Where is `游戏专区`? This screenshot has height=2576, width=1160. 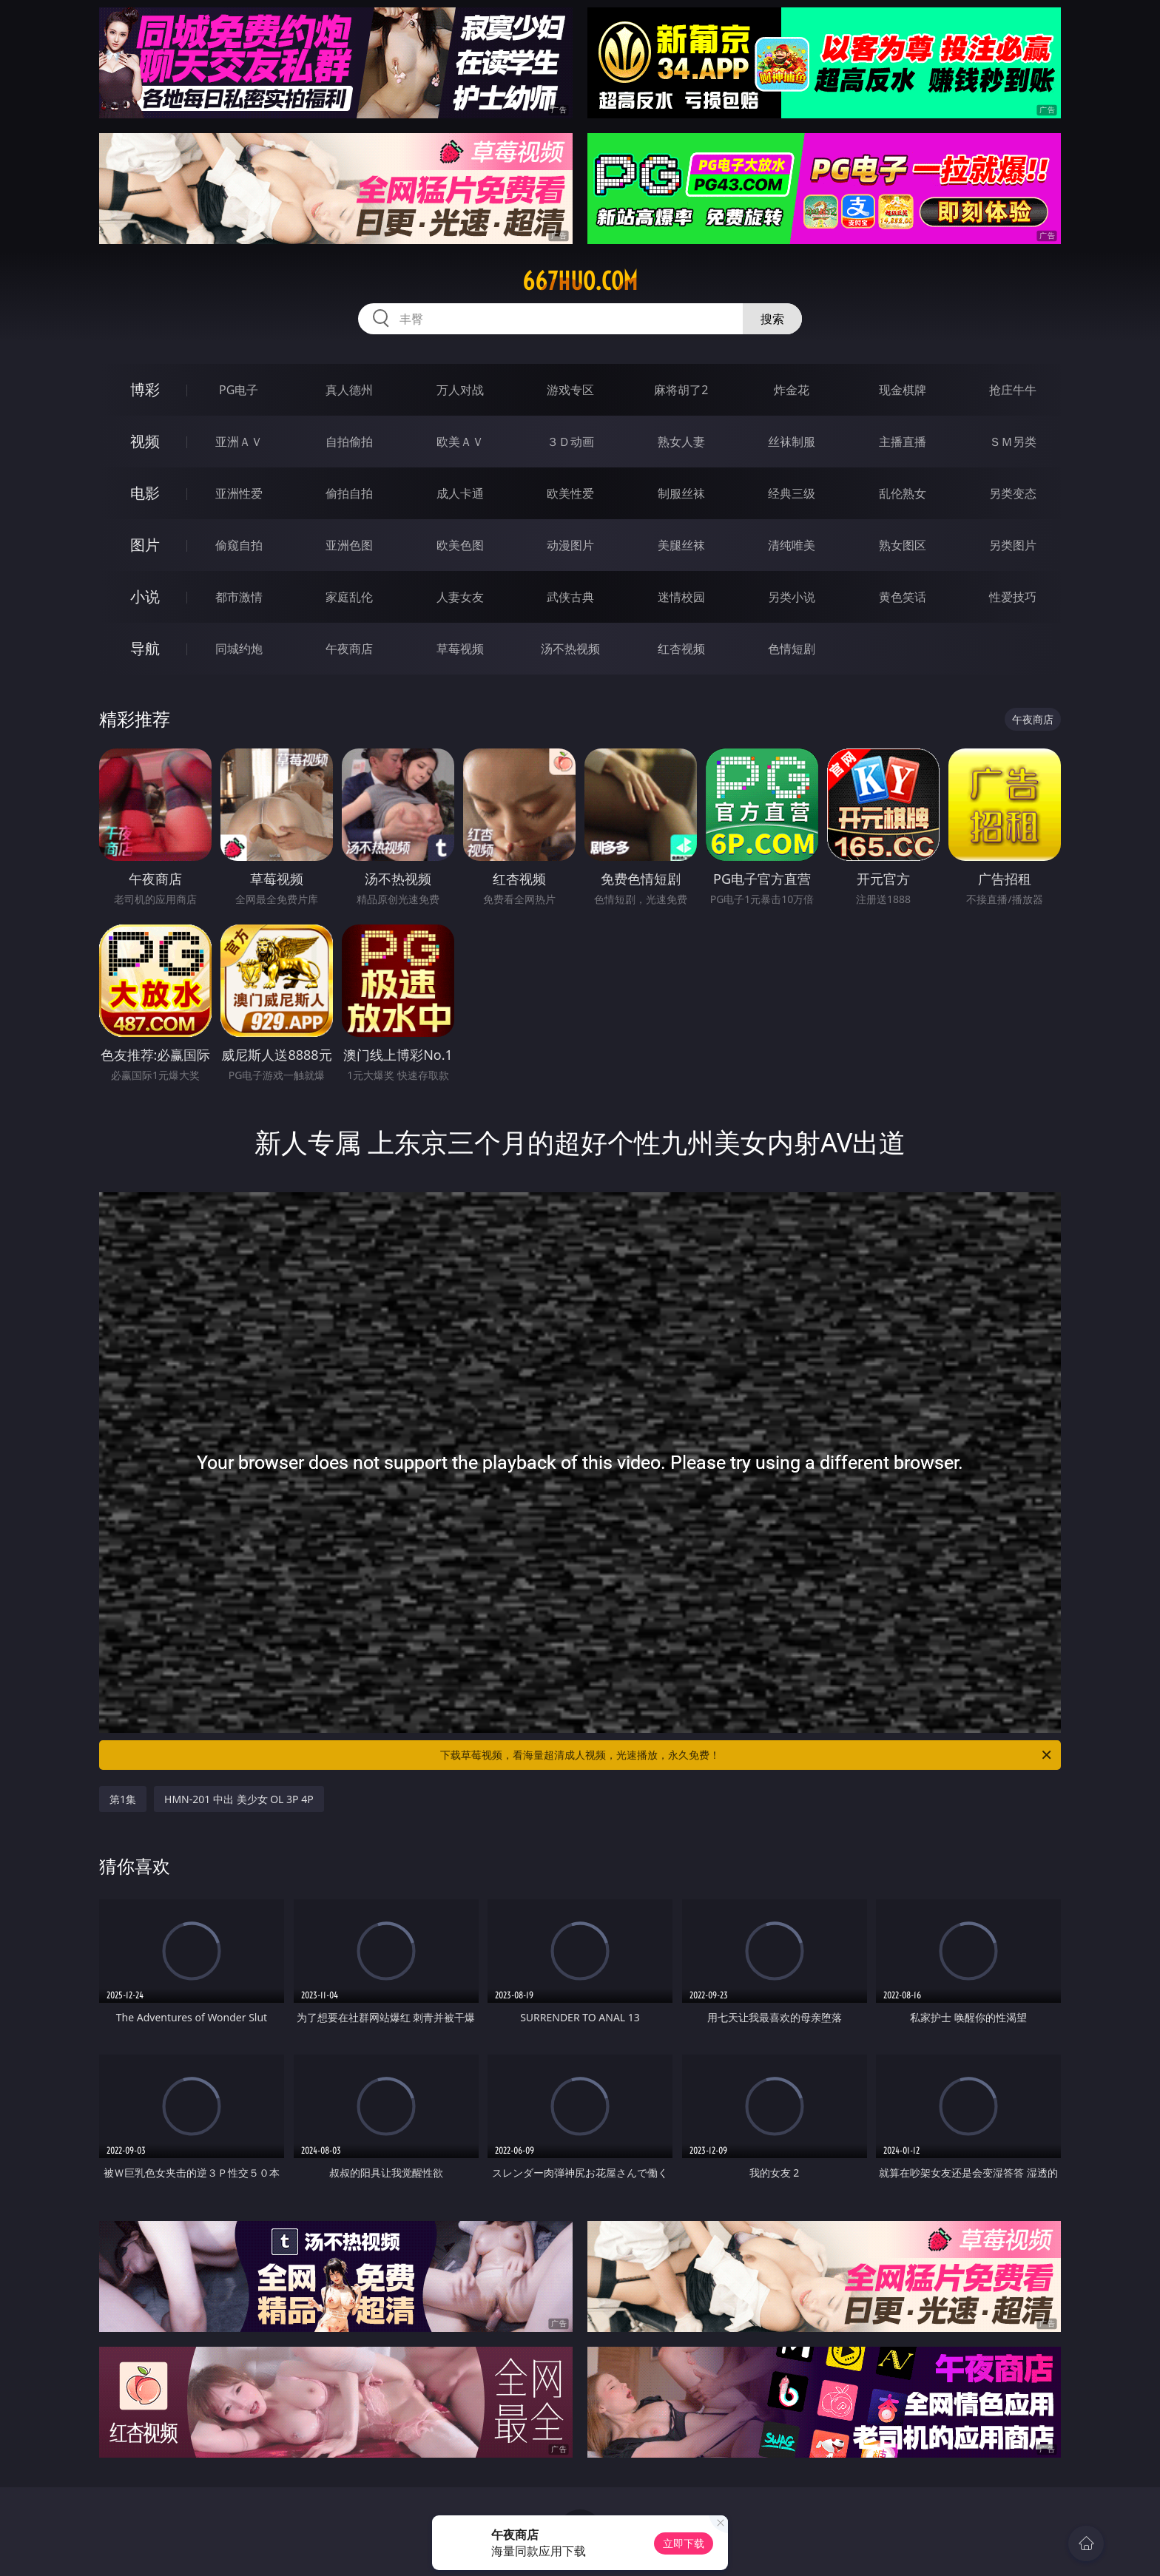 游戏专区 is located at coordinates (570, 390).